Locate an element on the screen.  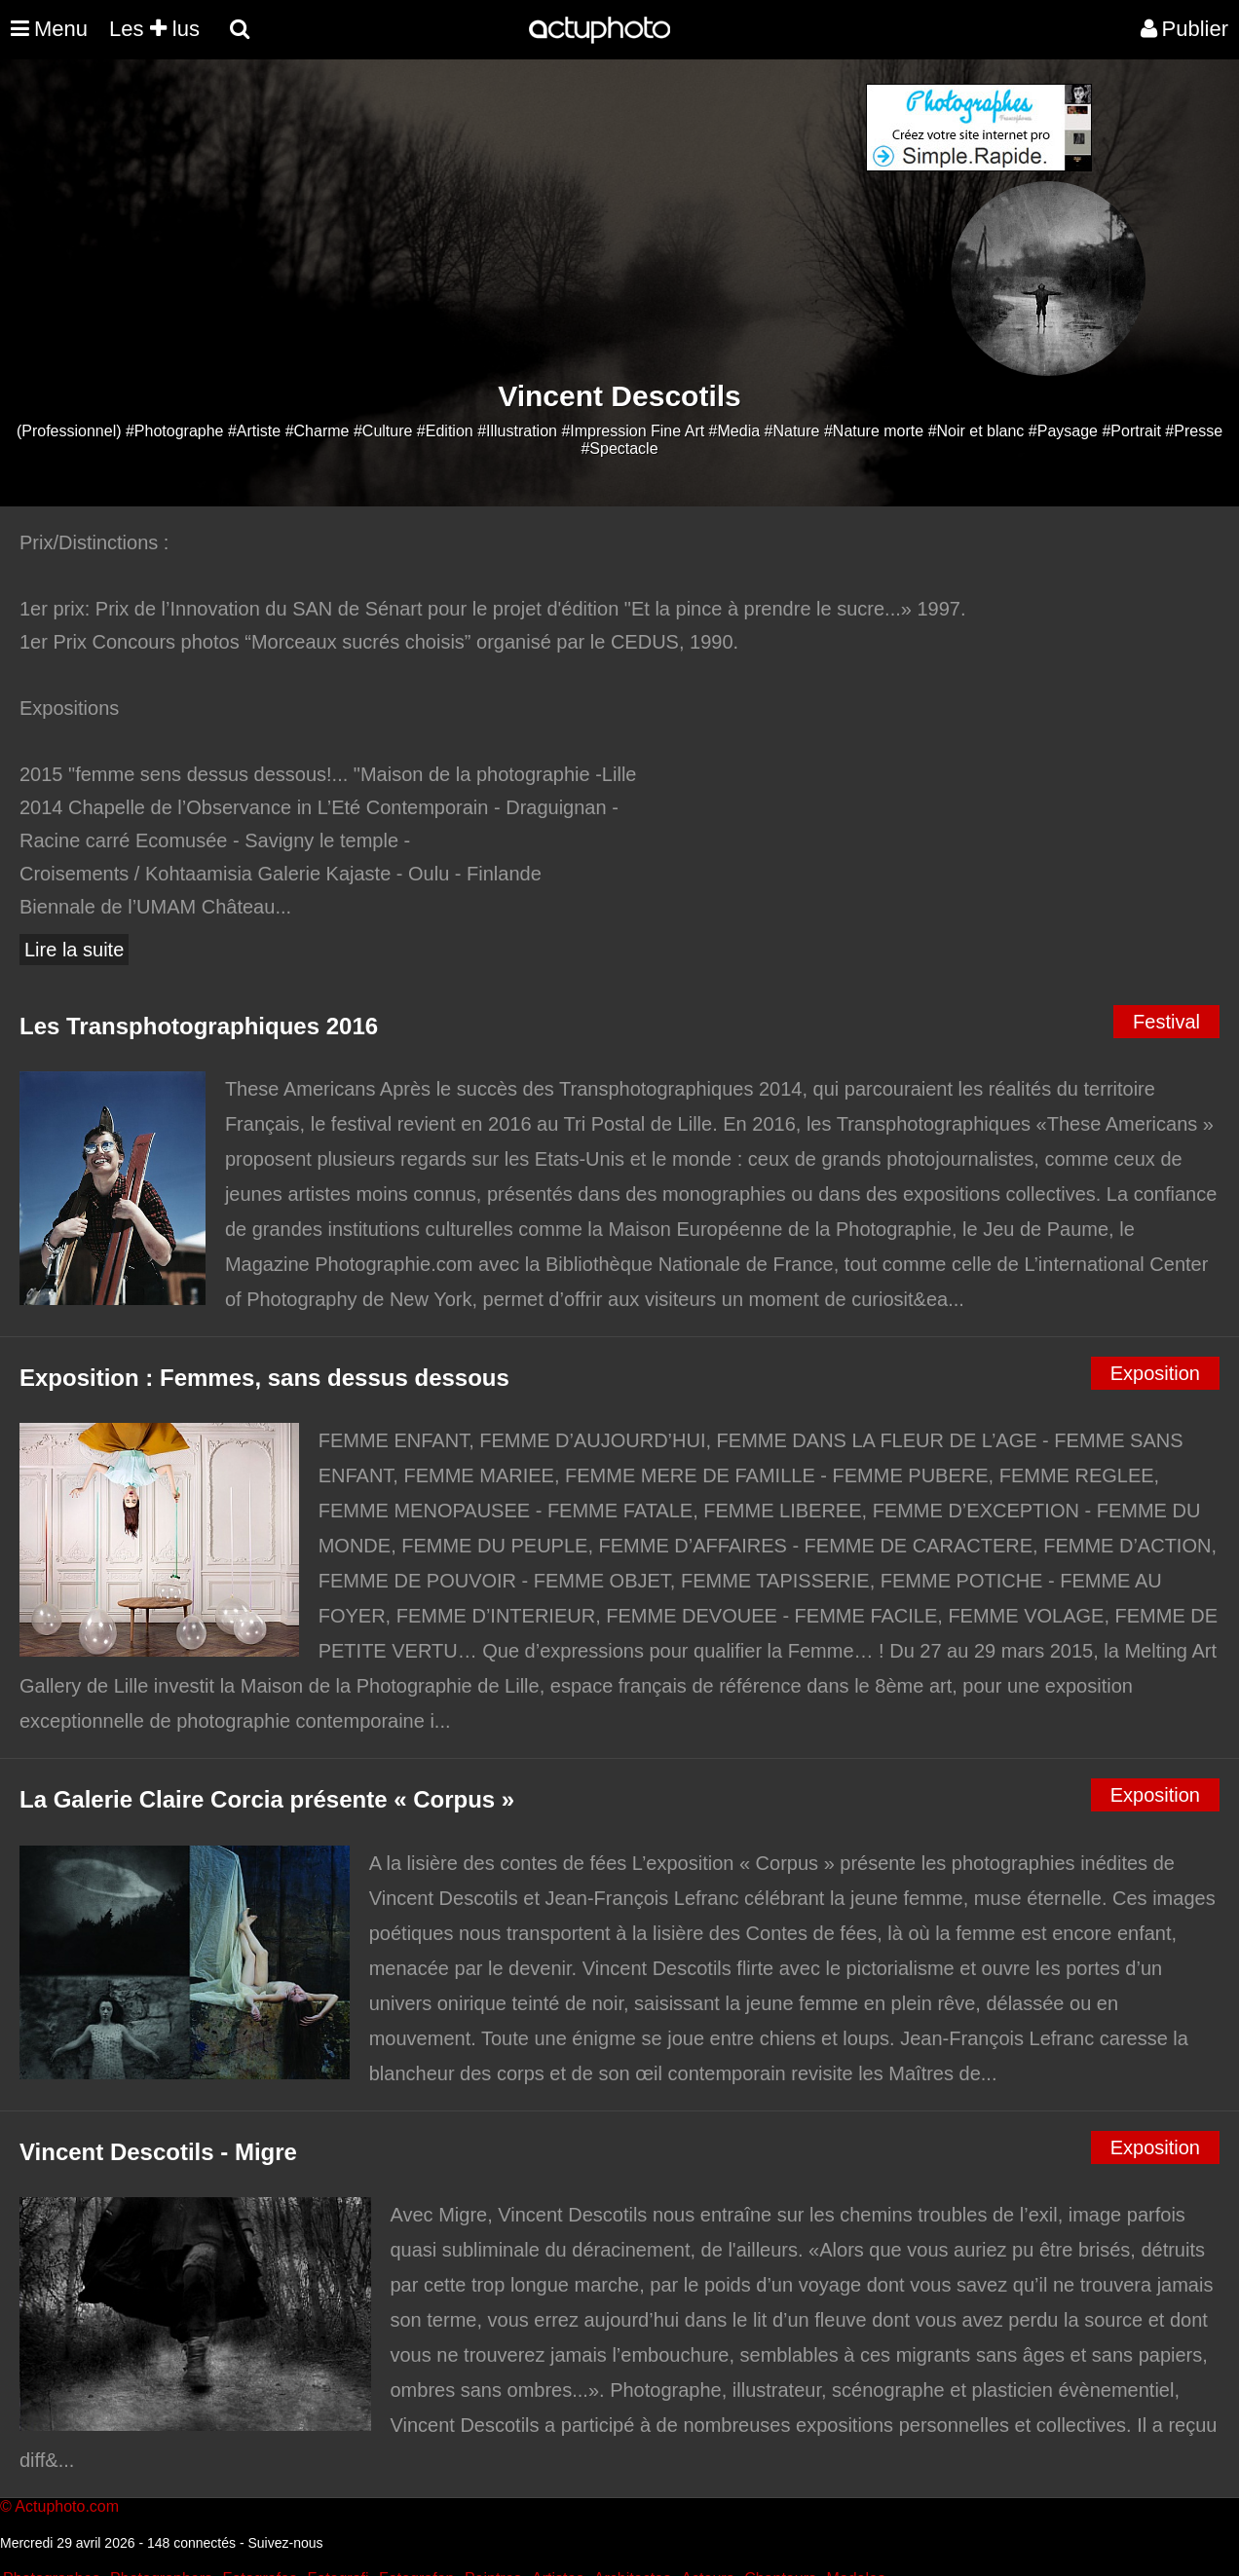
#Nature morte is located at coordinates (873, 431).